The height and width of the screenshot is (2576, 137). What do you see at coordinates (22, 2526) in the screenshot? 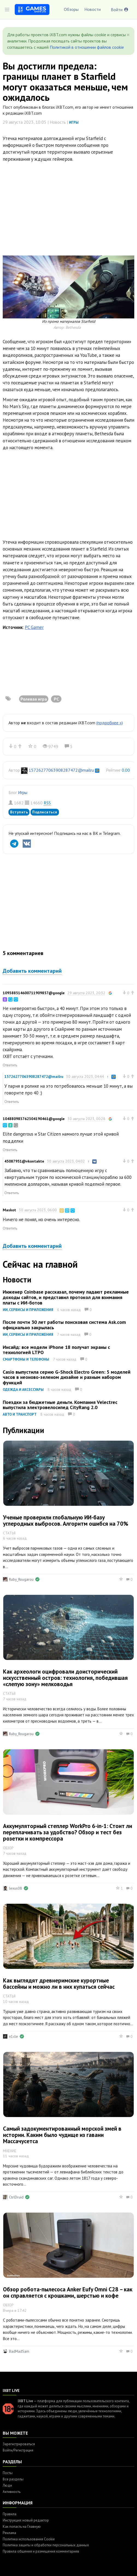
I see `Как попасть на Главную` at bounding box center [22, 2526].